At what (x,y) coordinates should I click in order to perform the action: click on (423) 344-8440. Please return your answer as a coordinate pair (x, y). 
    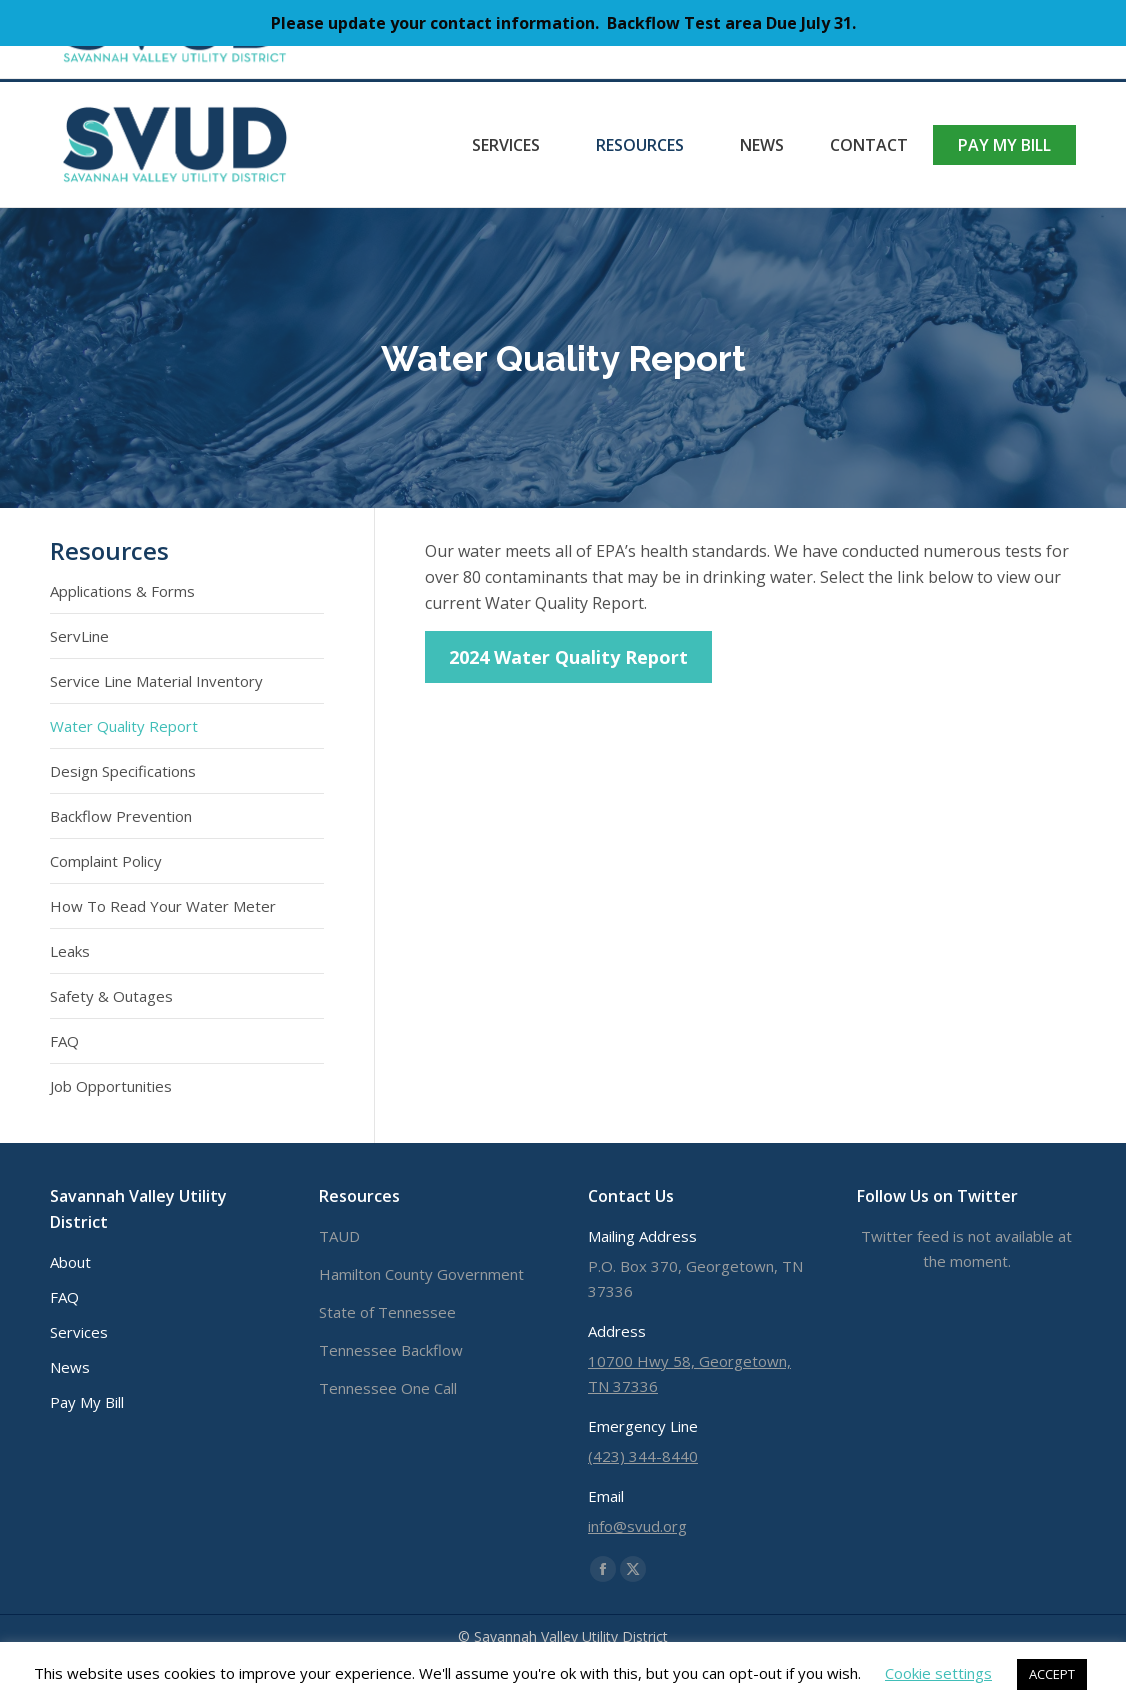
    Looking at the image, I should click on (124, 63).